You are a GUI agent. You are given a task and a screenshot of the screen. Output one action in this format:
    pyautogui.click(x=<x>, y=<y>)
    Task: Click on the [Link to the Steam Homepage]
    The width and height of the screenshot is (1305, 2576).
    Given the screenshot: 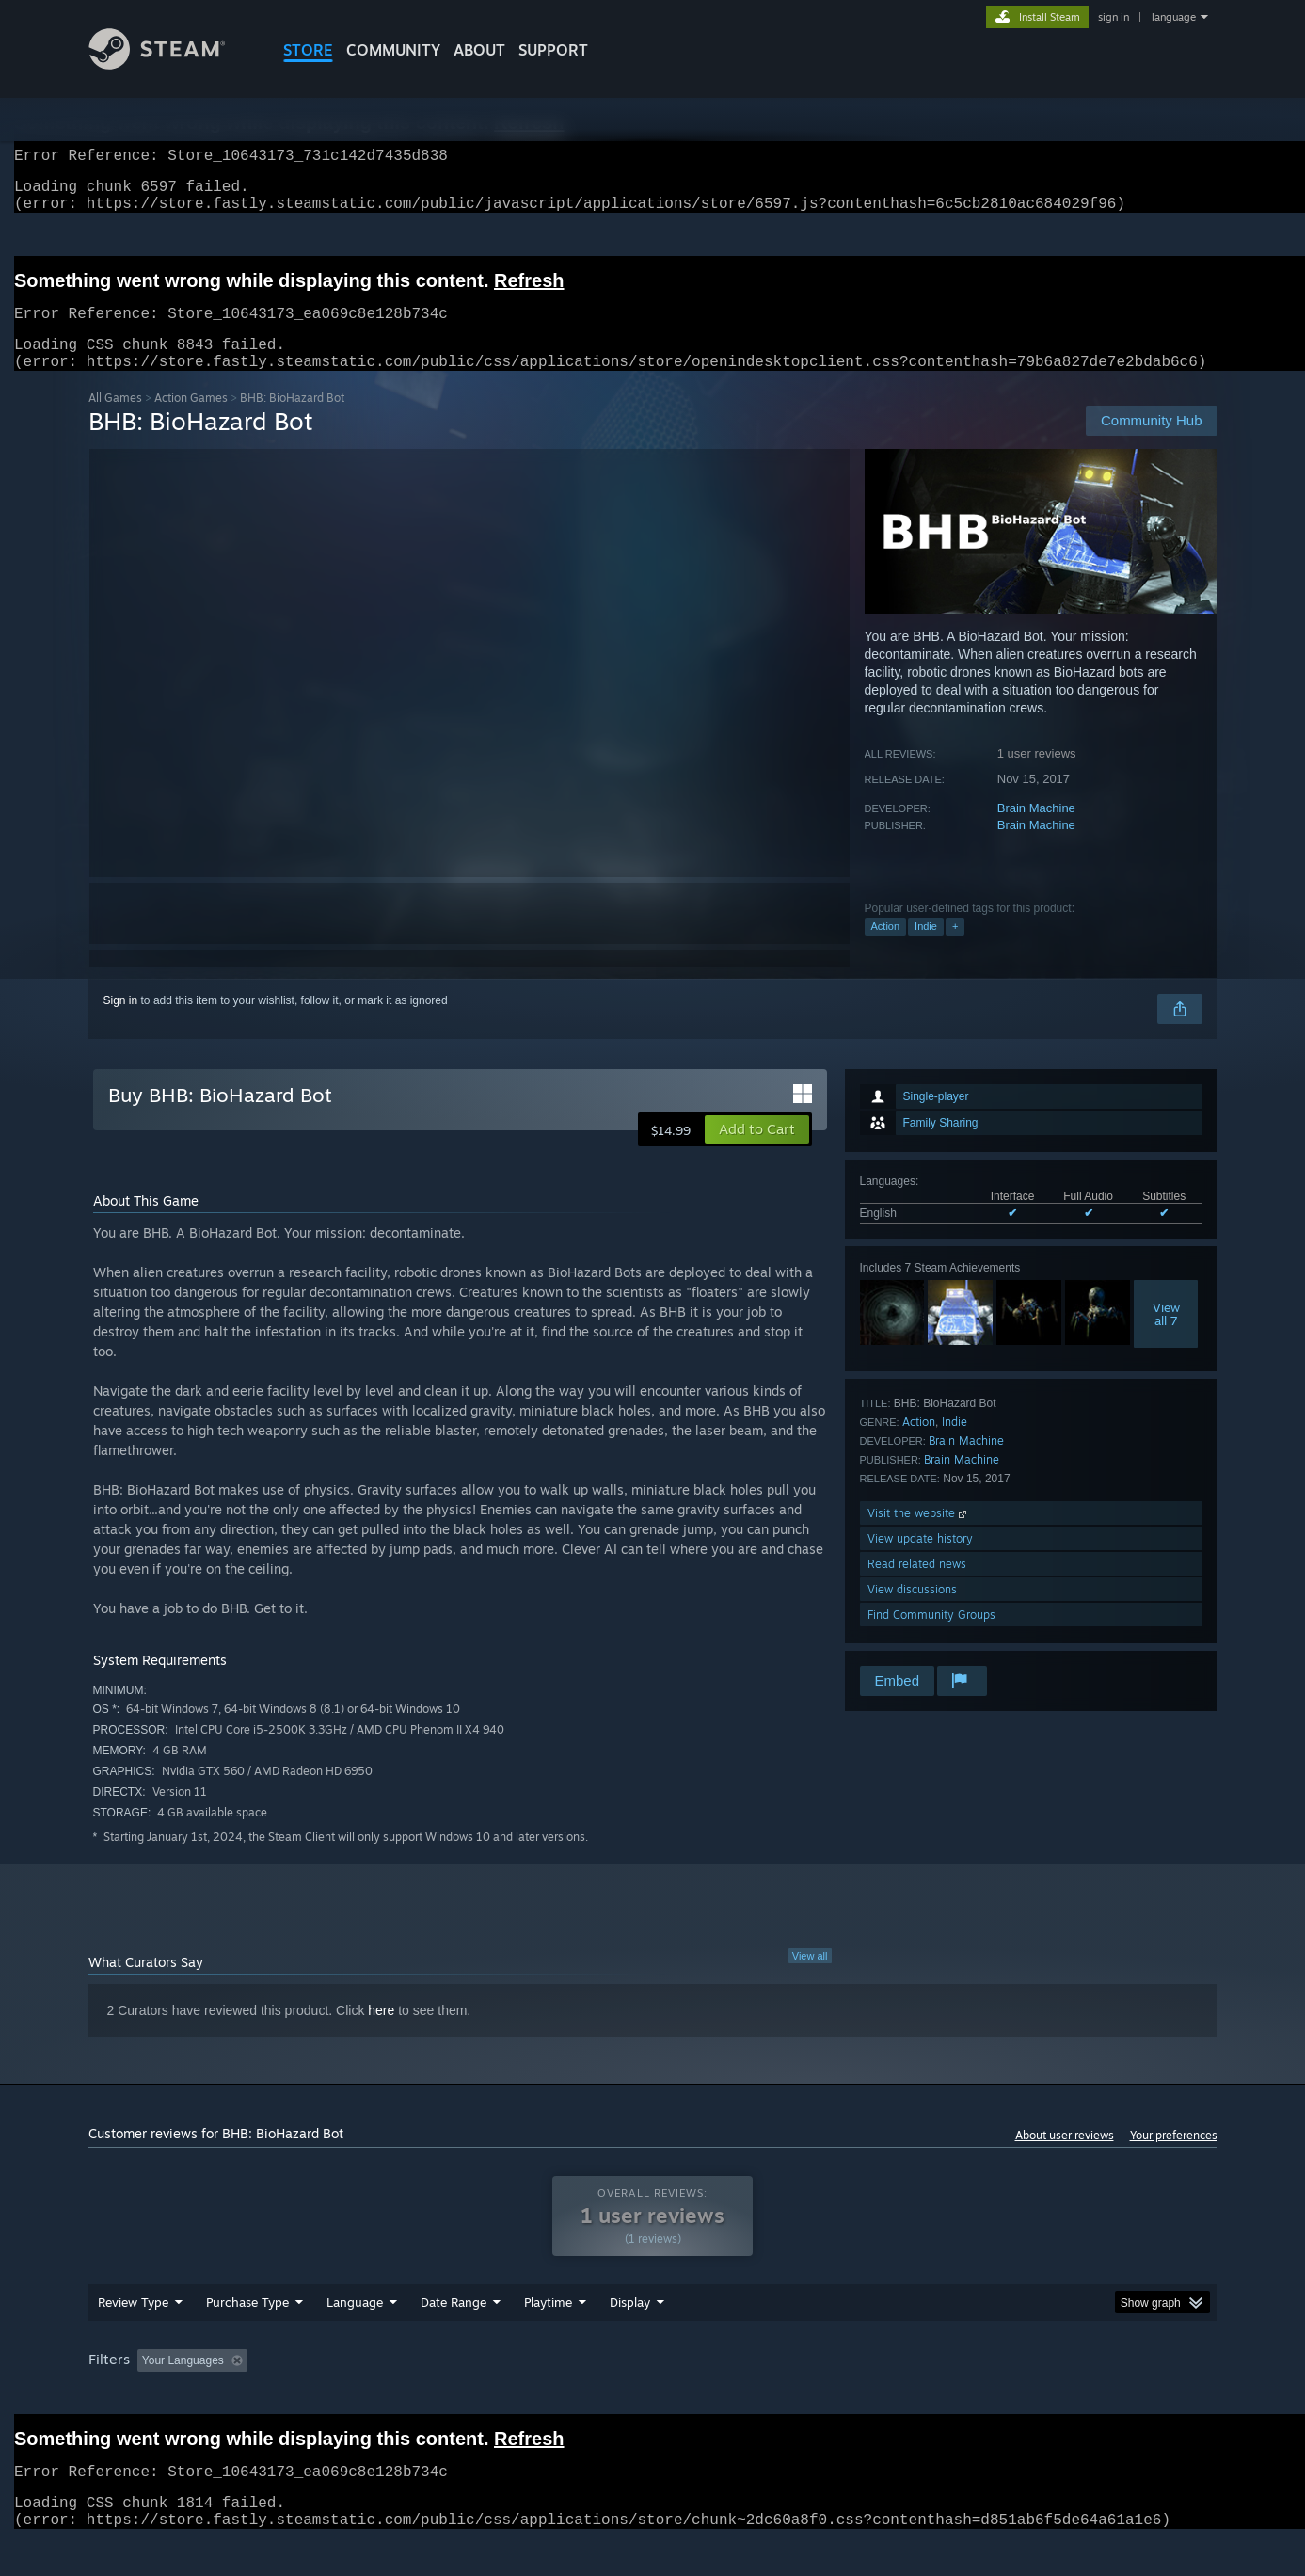 What is the action you would take?
    pyautogui.click(x=171, y=64)
    